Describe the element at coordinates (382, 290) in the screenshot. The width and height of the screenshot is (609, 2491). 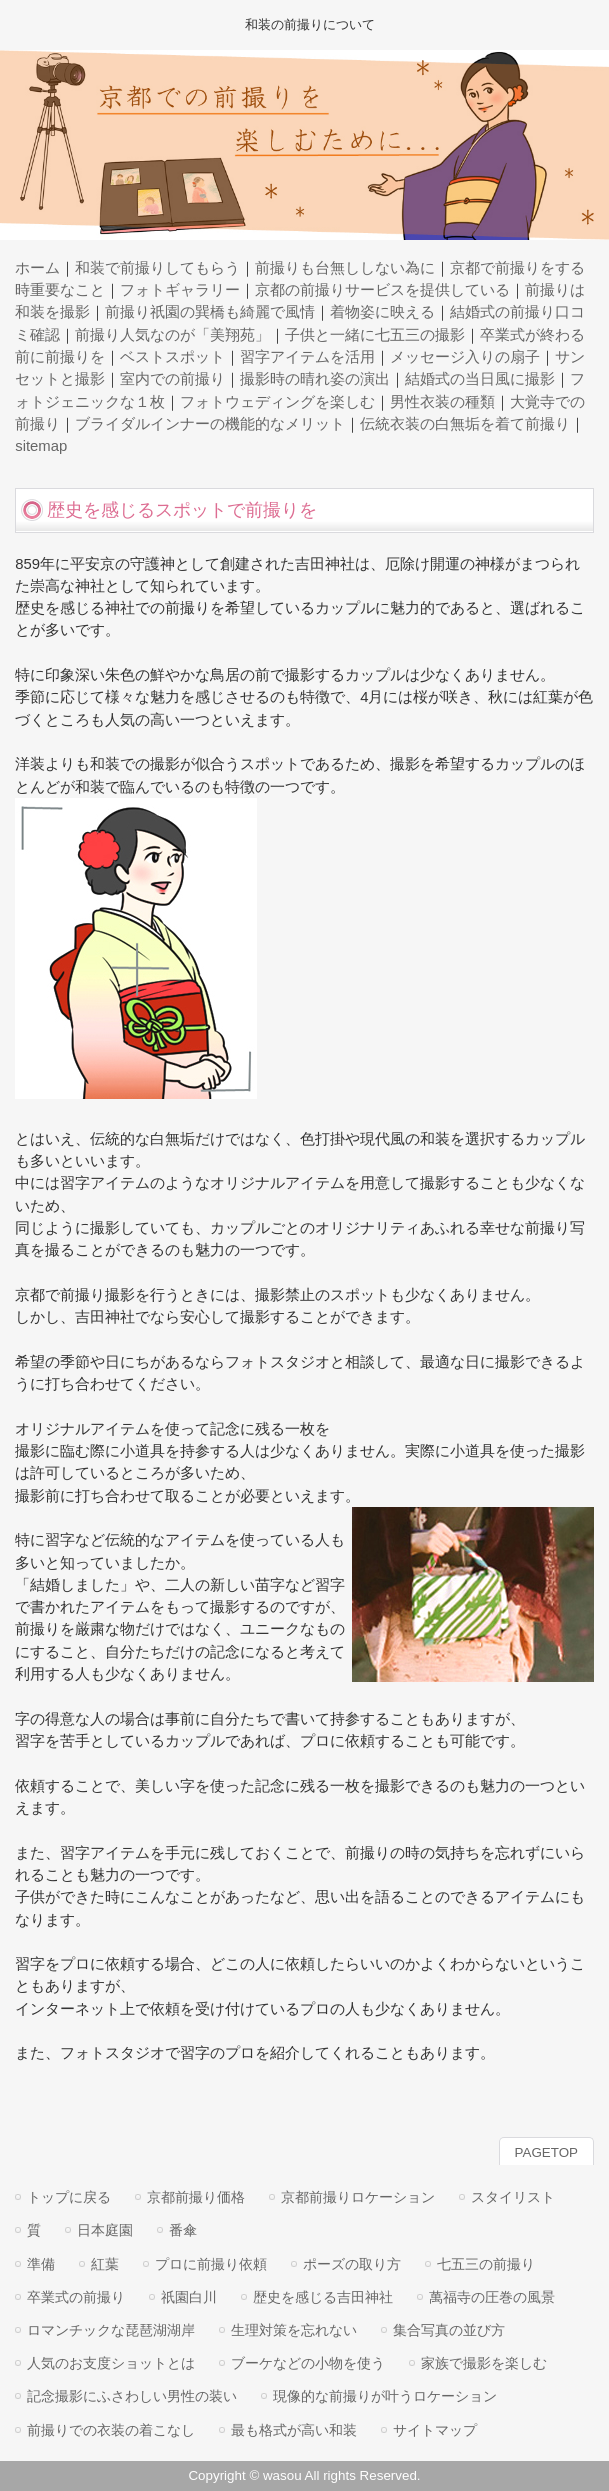
I see `京都の前撮りサービスを提供している` at that location.